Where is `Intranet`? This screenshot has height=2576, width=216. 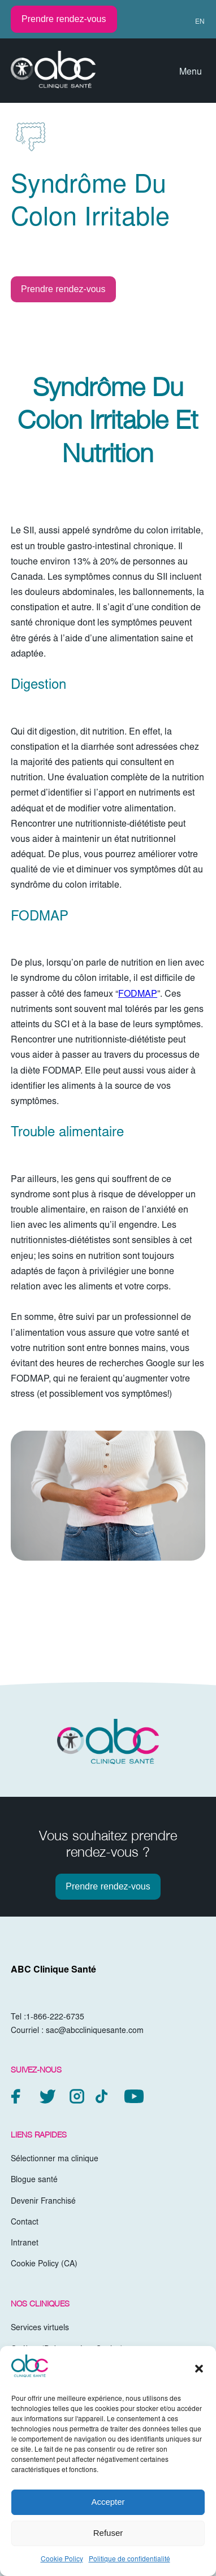
Intranet is located at coordinates (24, 2244).